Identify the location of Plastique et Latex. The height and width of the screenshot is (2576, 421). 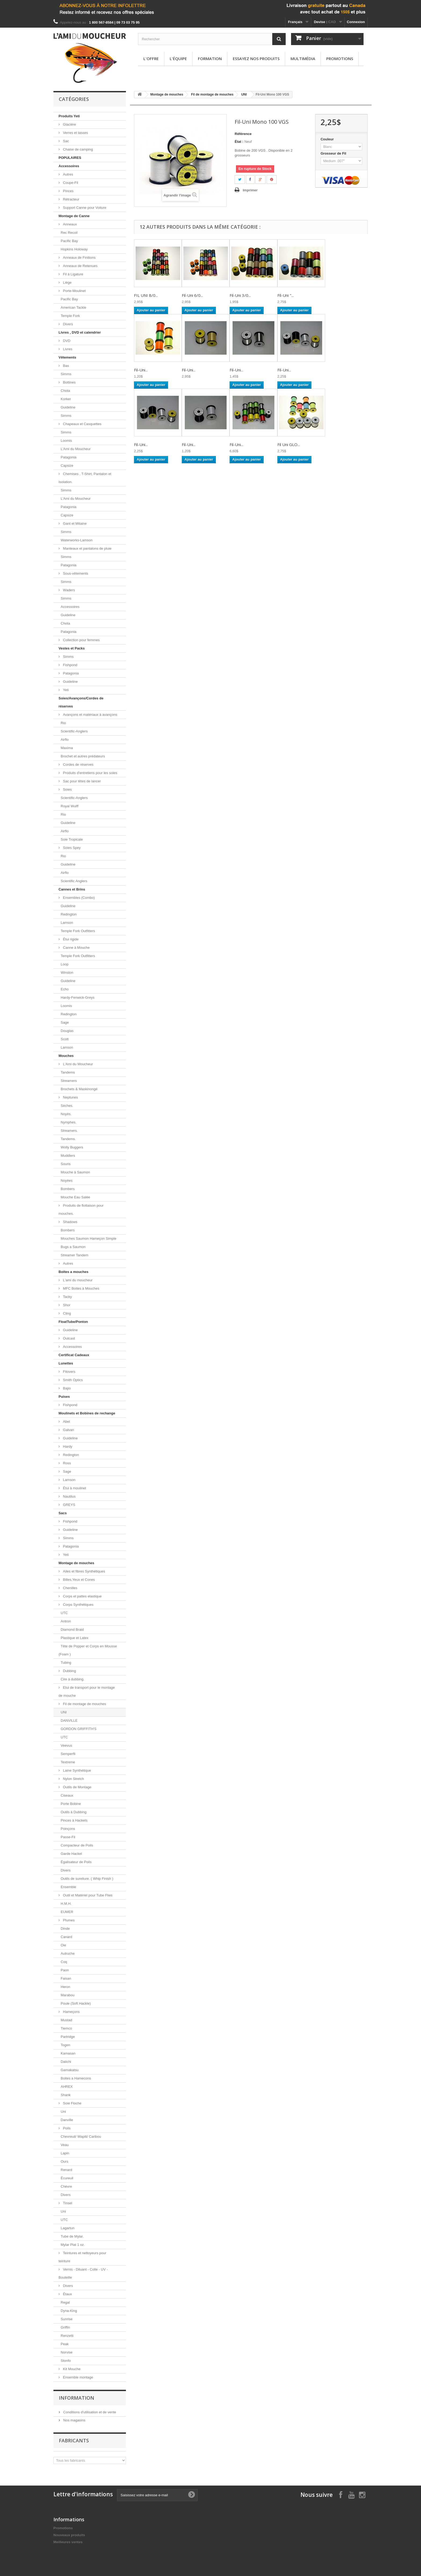
(74, 1638).